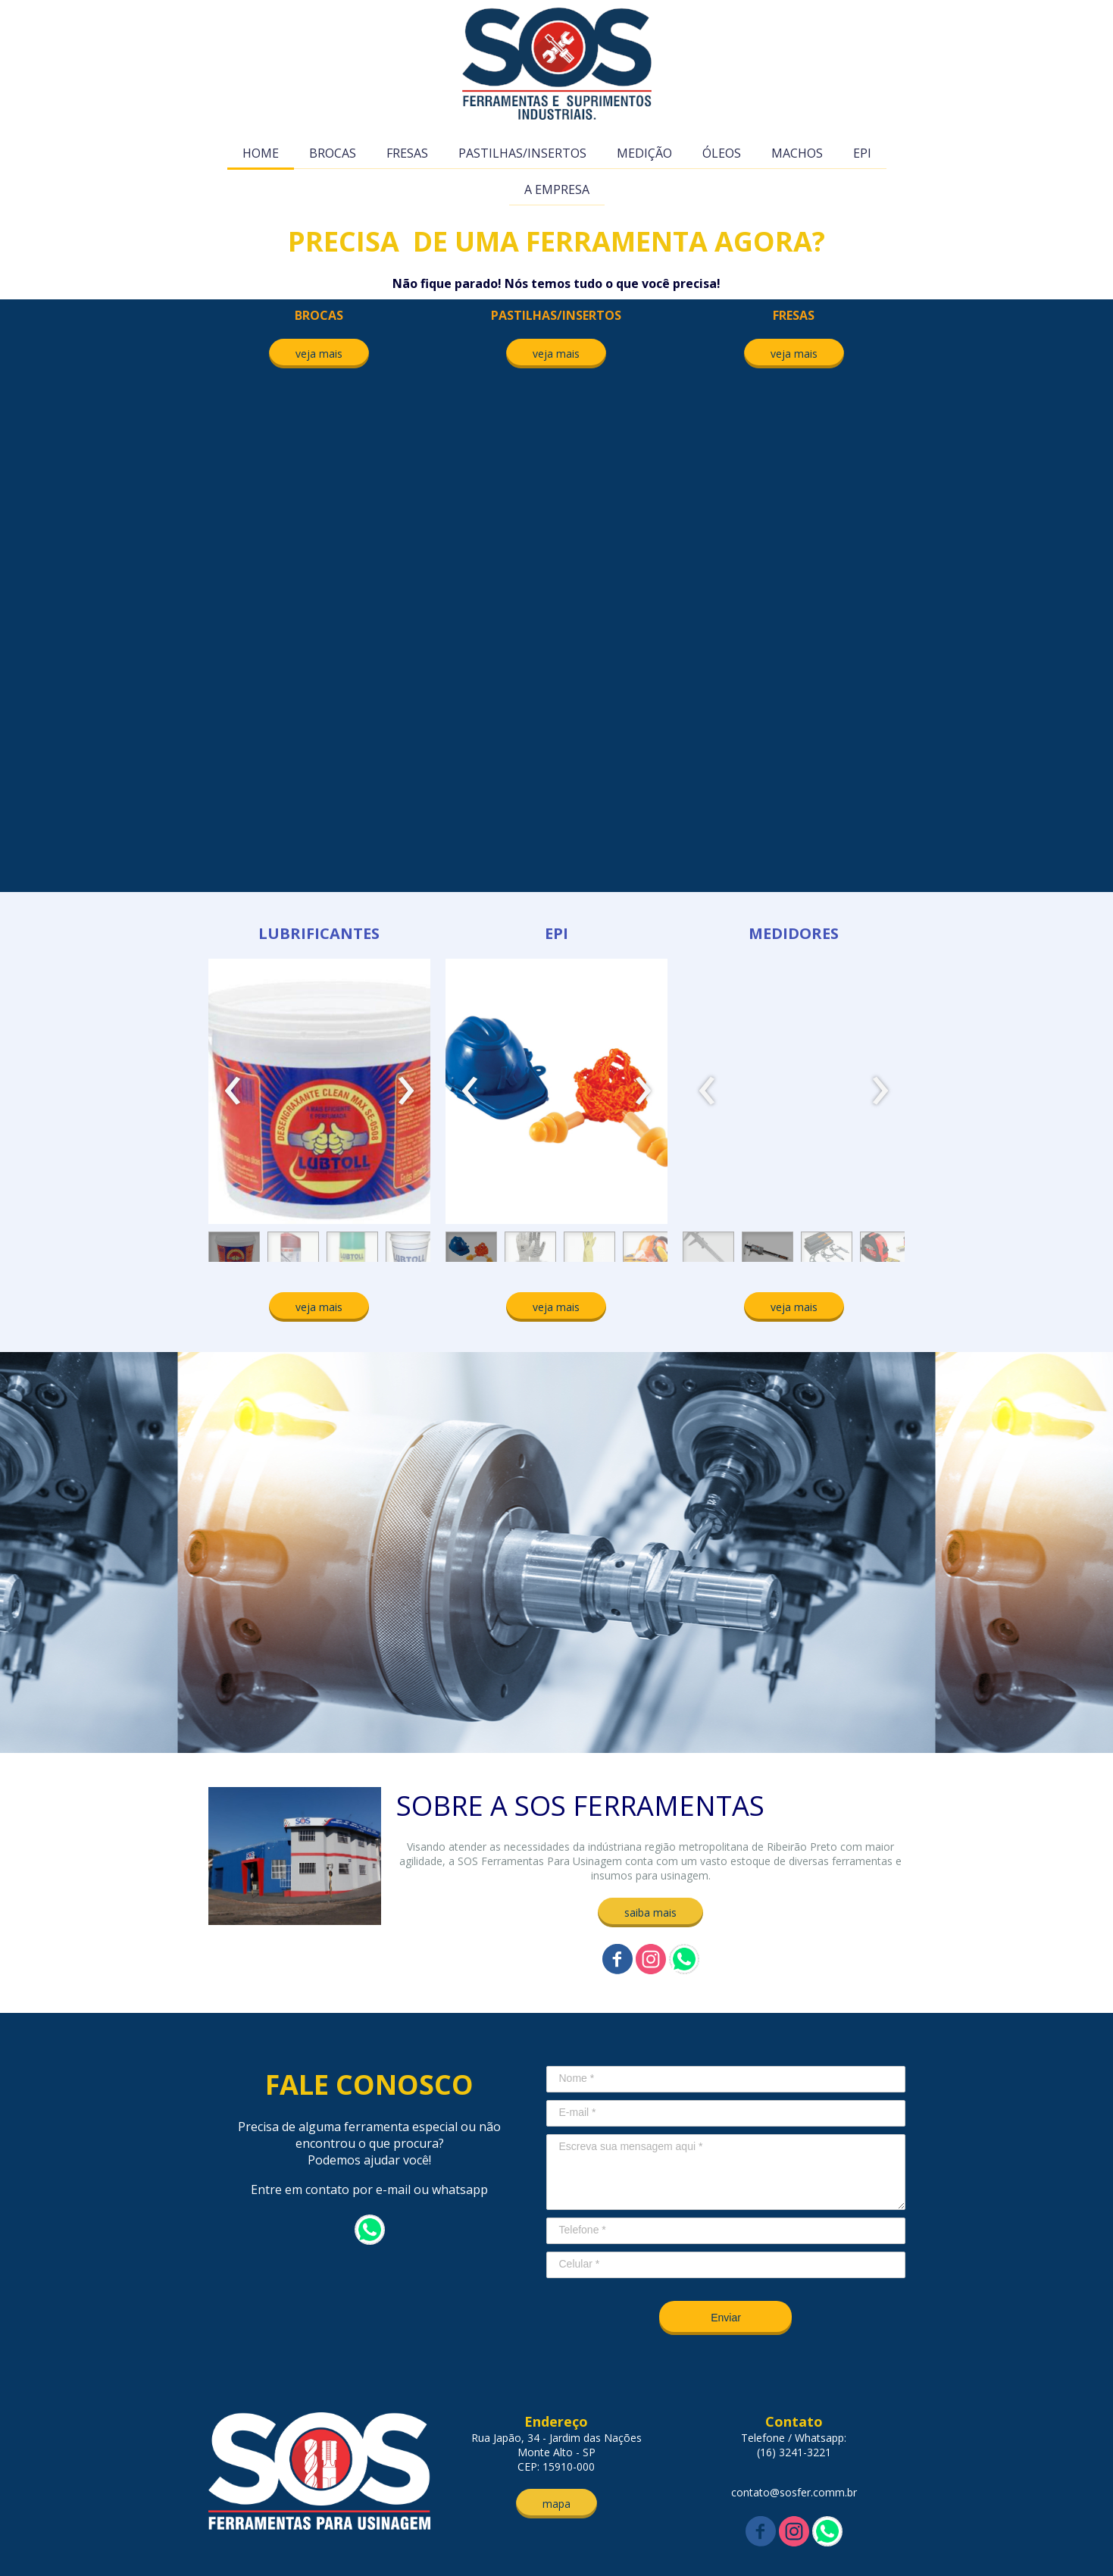  What do you see at coordinates (332, 153) in the screenshot?
I see `BROCAS [menuitem]` at bounding box center [332, 153].